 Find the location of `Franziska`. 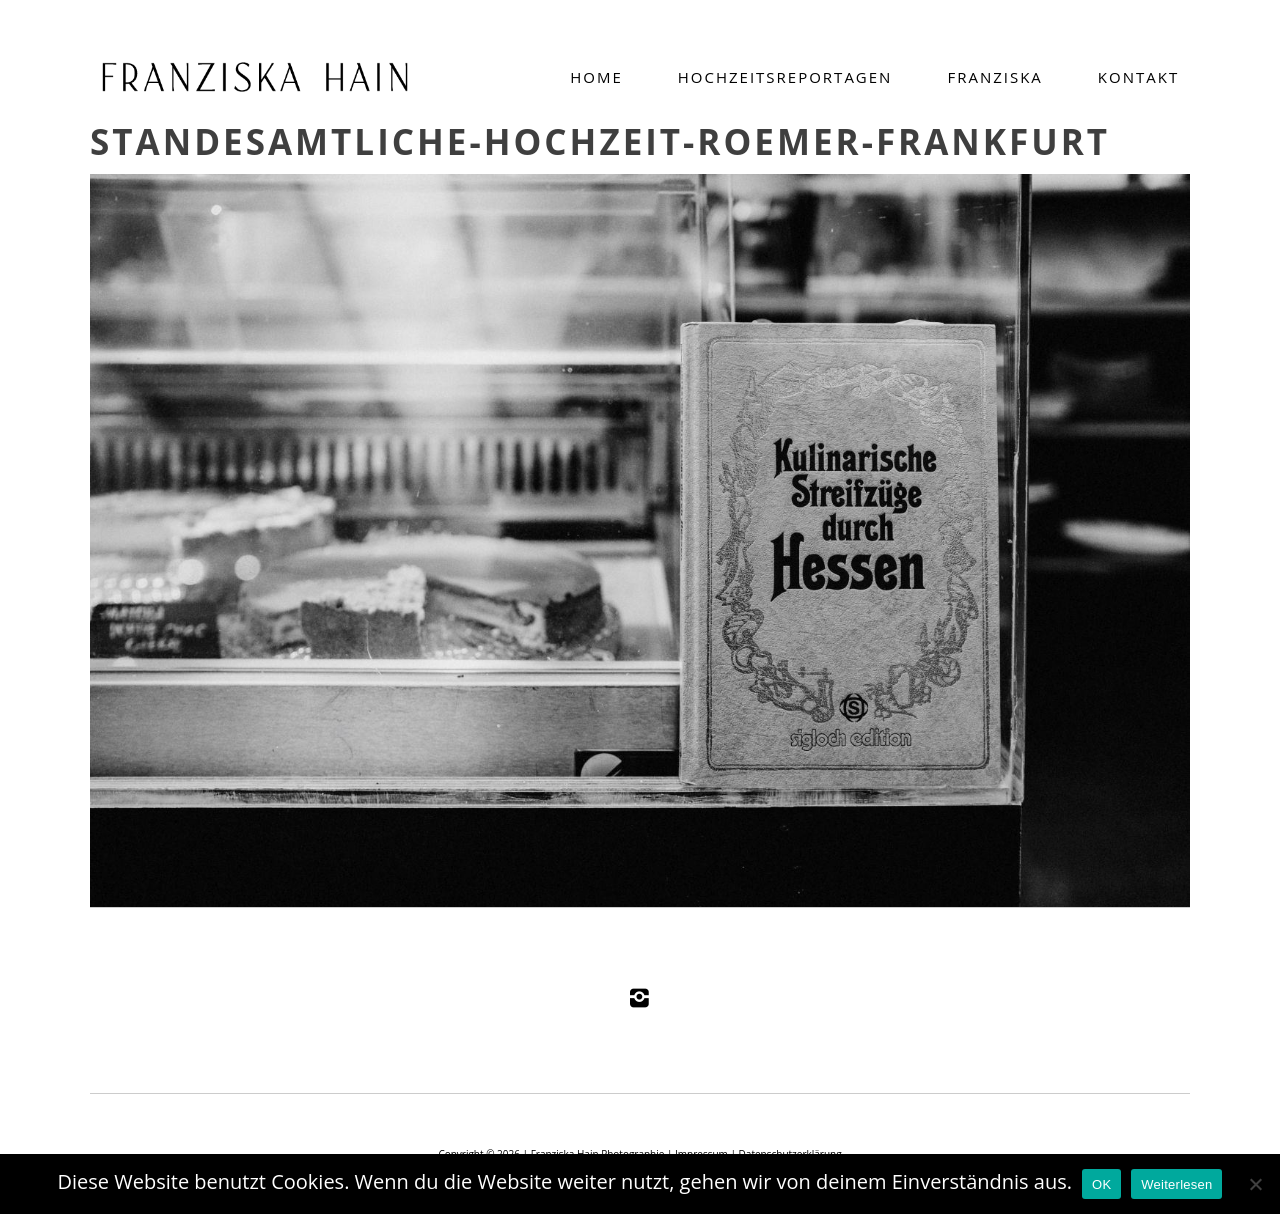

Franziska is located at coordinates (994, 77).